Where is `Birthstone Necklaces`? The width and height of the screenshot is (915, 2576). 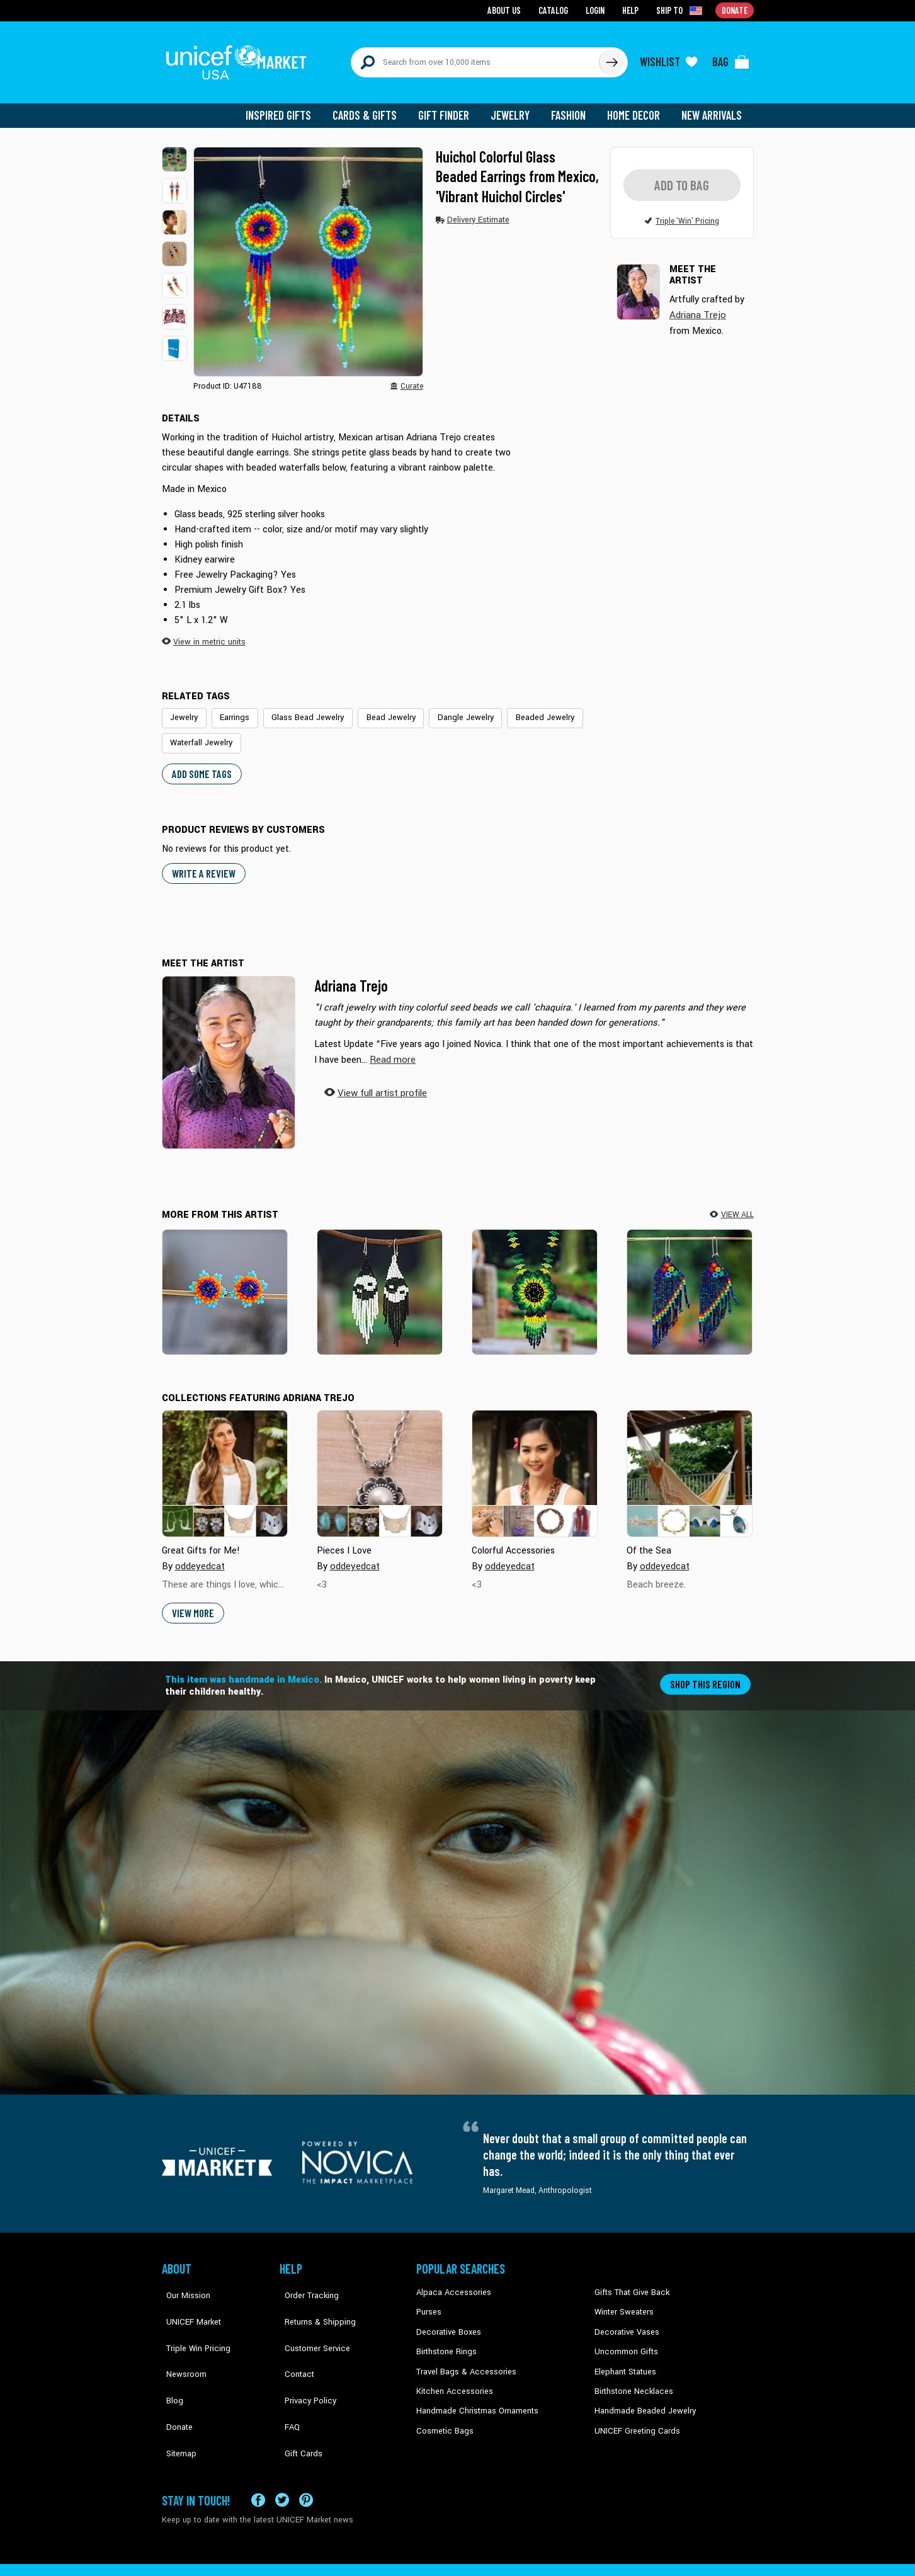 Birthstone Necklaces is located at coordinates (631, 2376).